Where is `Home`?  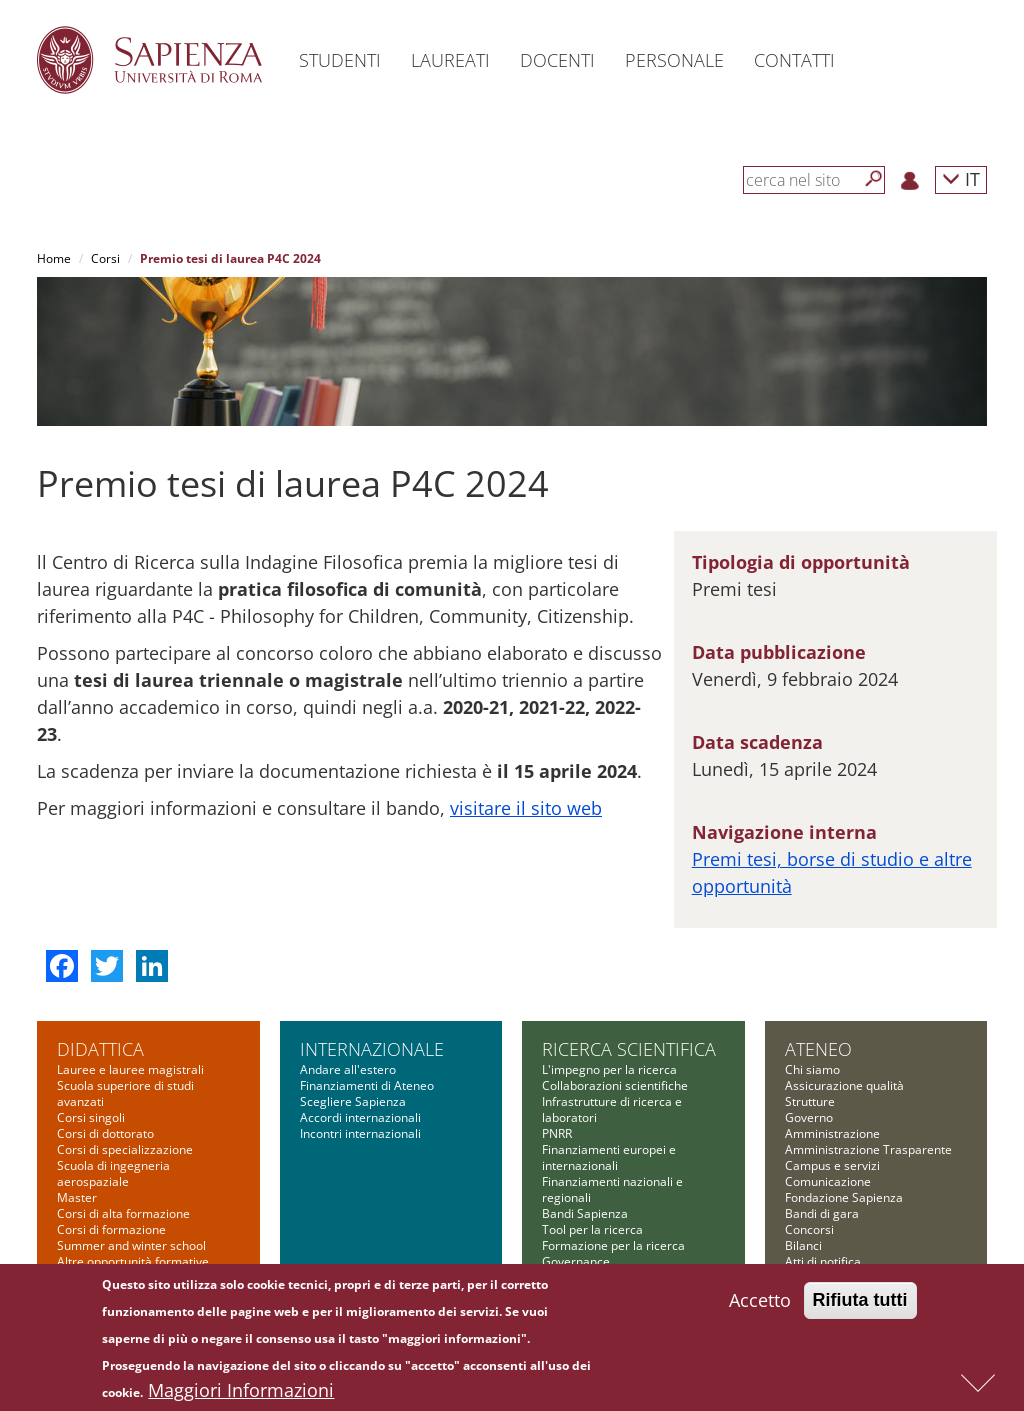
Home is located at coordinates (54, 258).